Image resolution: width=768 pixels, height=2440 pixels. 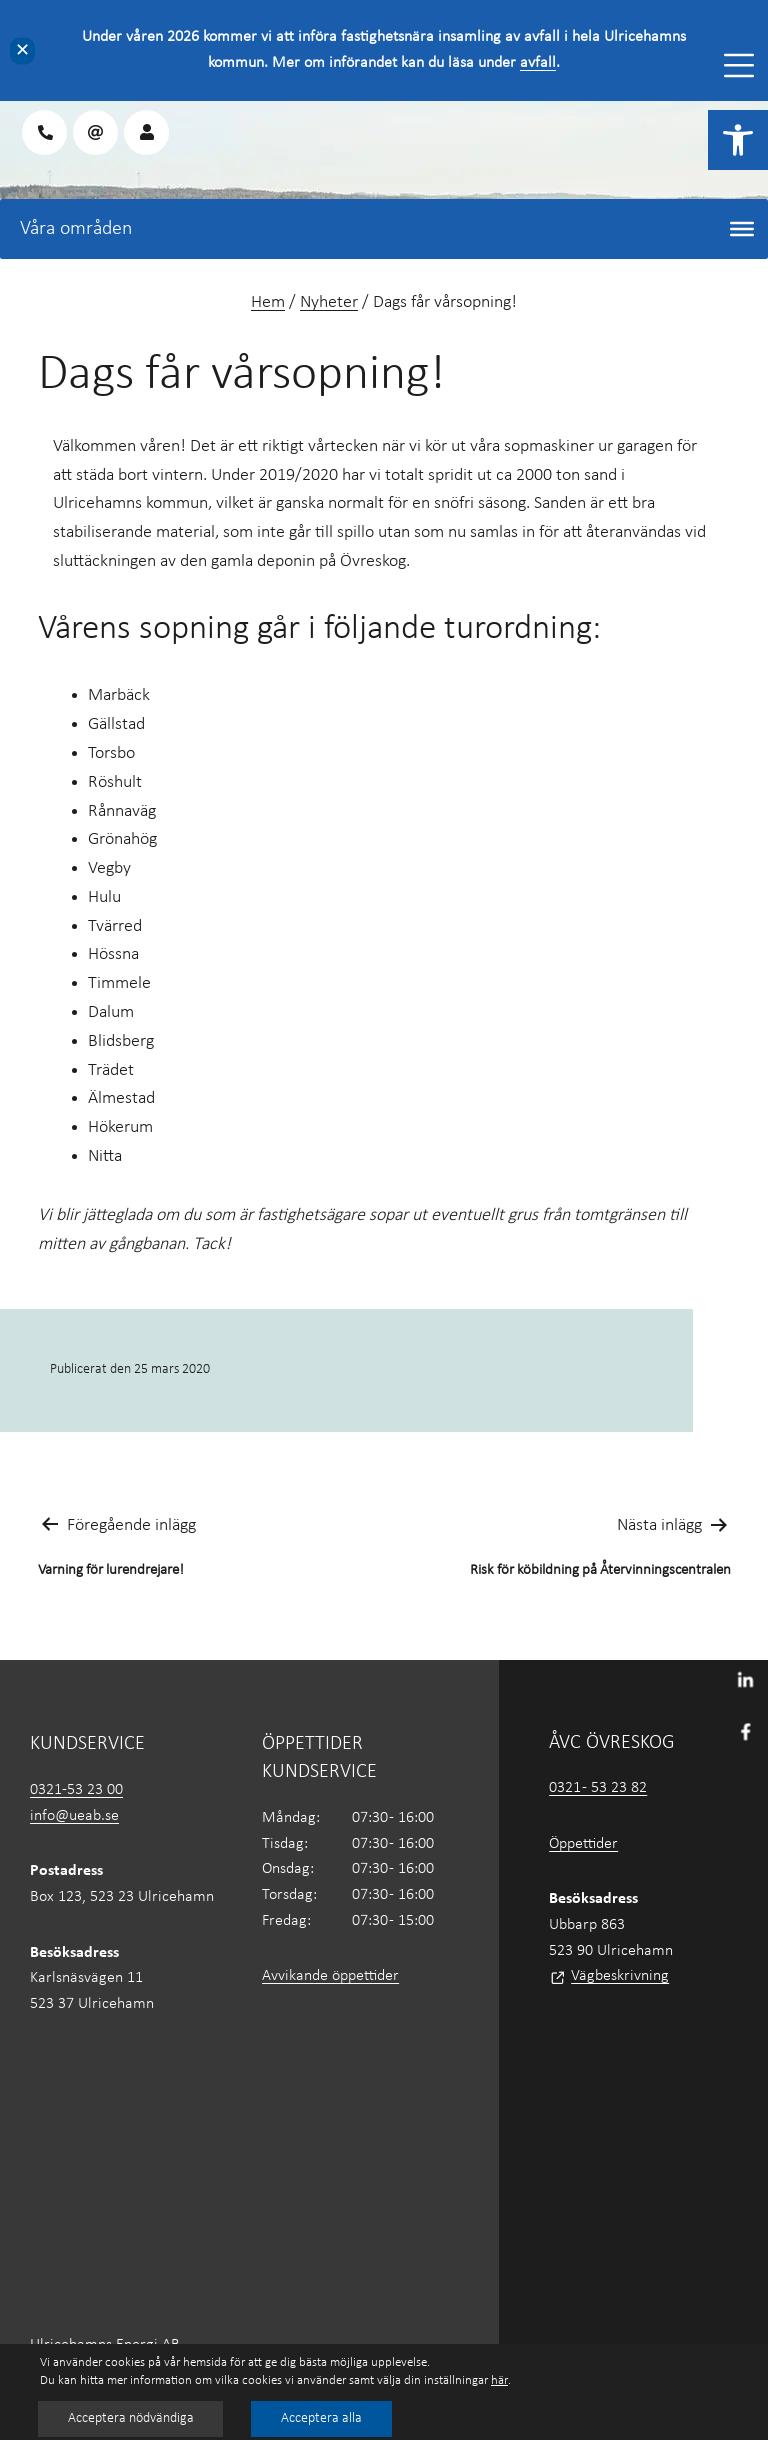 What do you see at coordinates (739, 65) in the screenshot?
I see `[Toggle Menu]` at bounding box center [739, 65].